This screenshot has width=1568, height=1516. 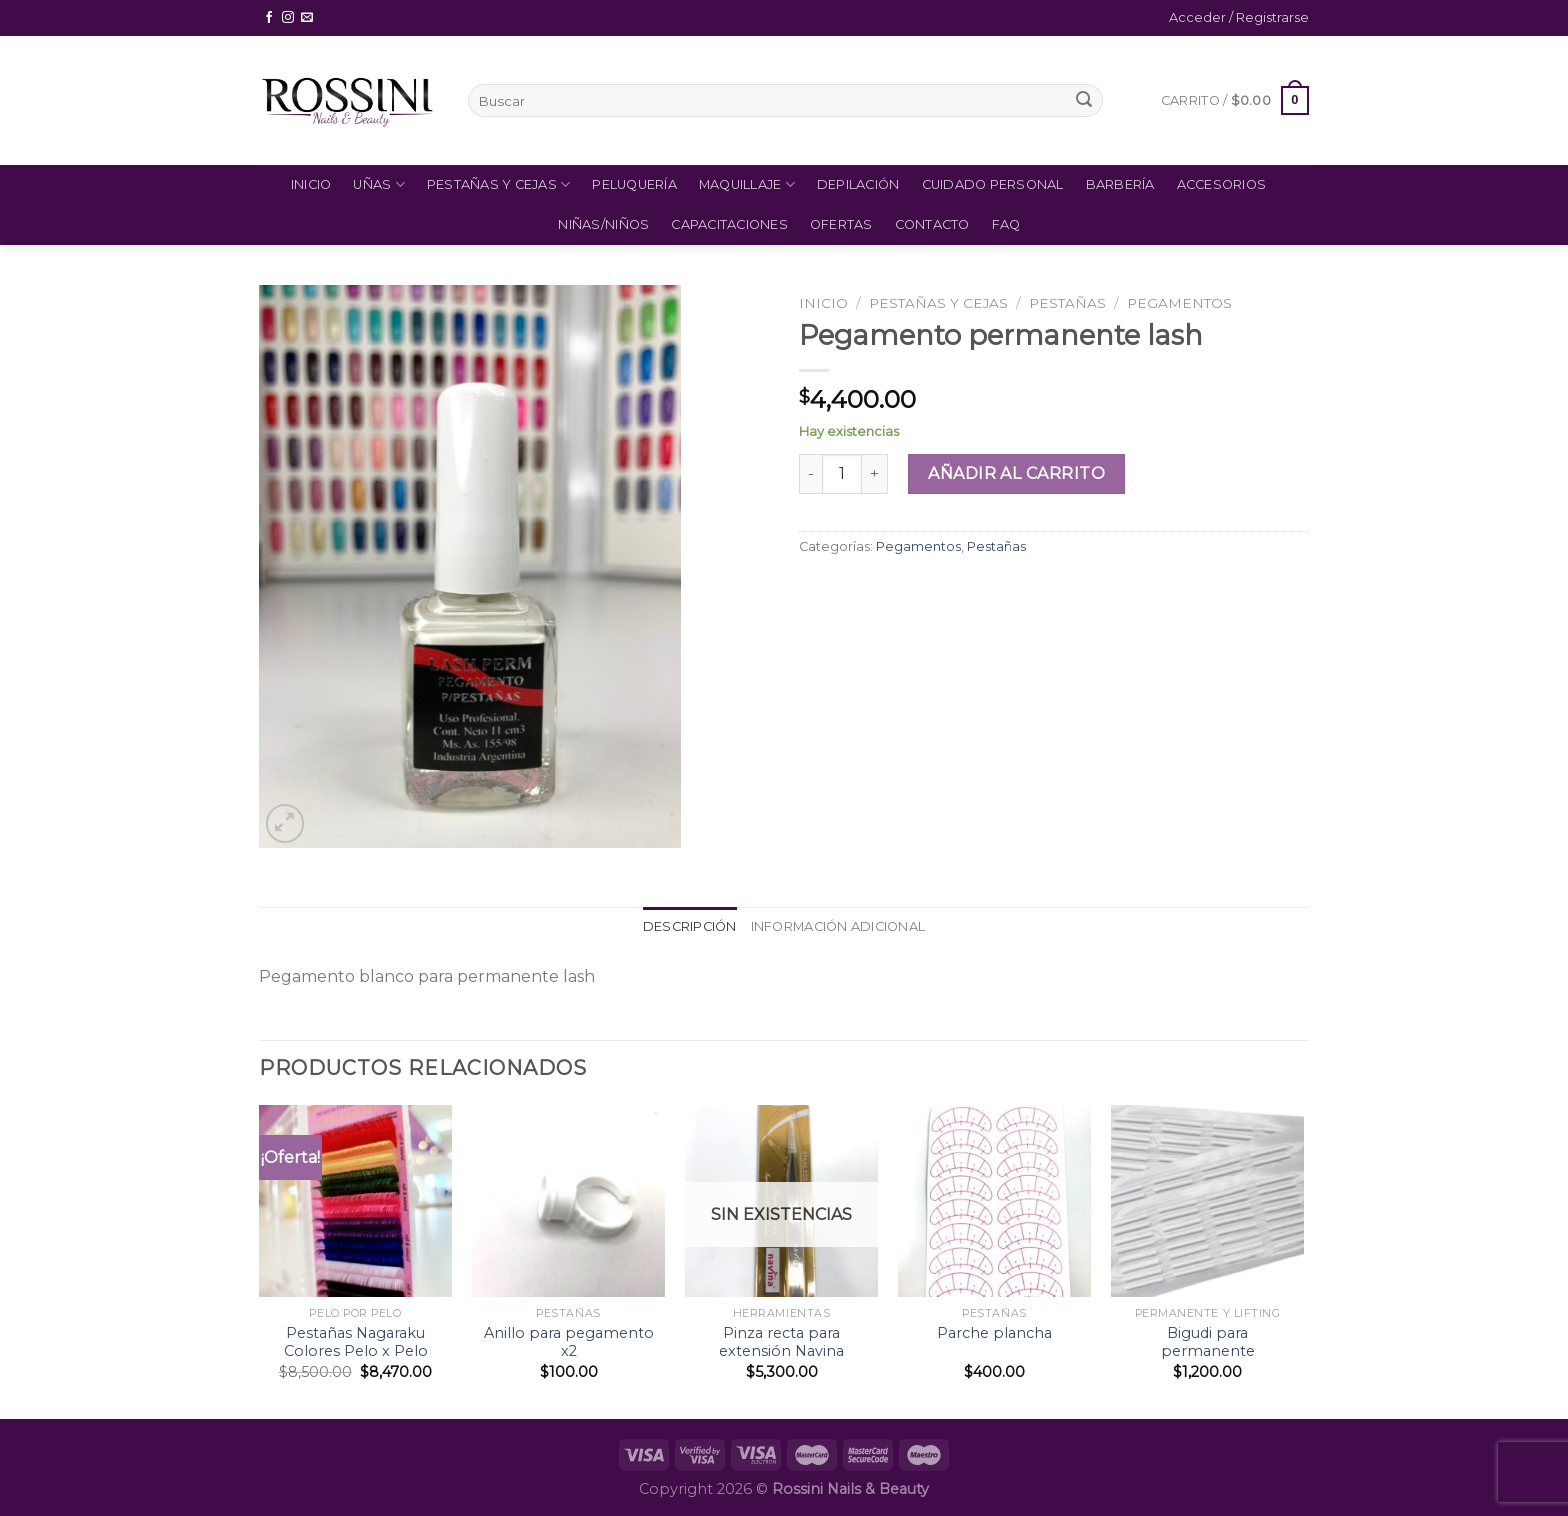 I want to click on Inicio, so click(x=311, y=184).